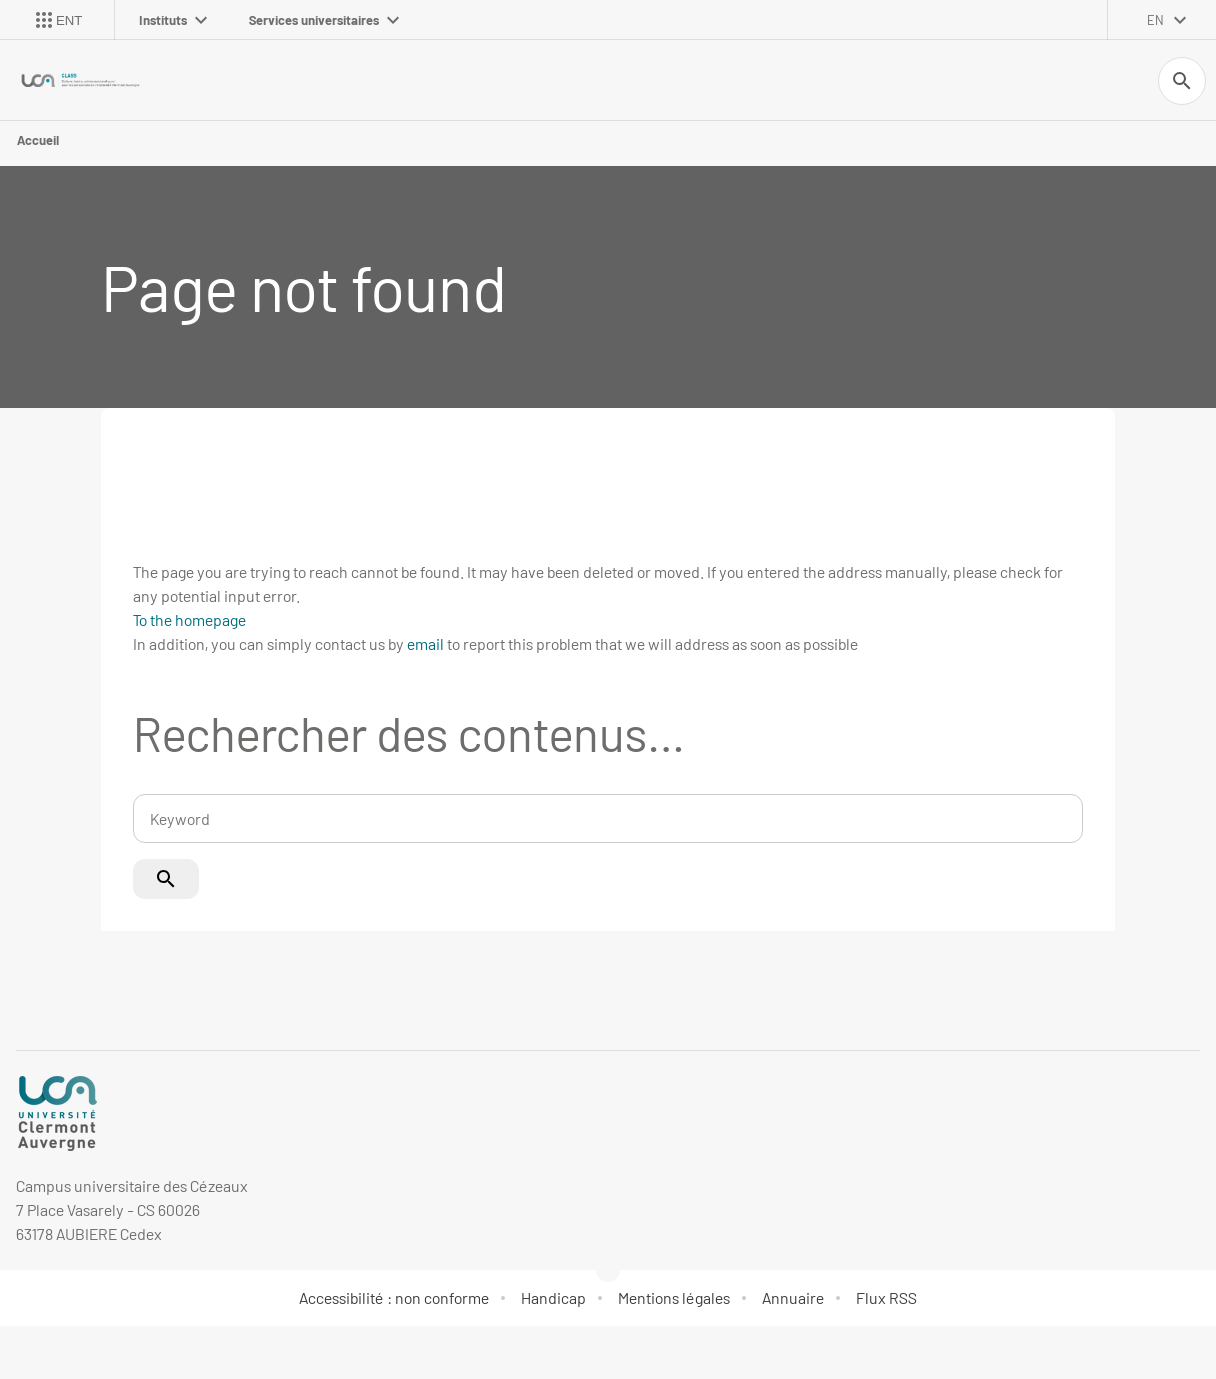  I want to click on en [English (change the language)], so click(1155, 20).